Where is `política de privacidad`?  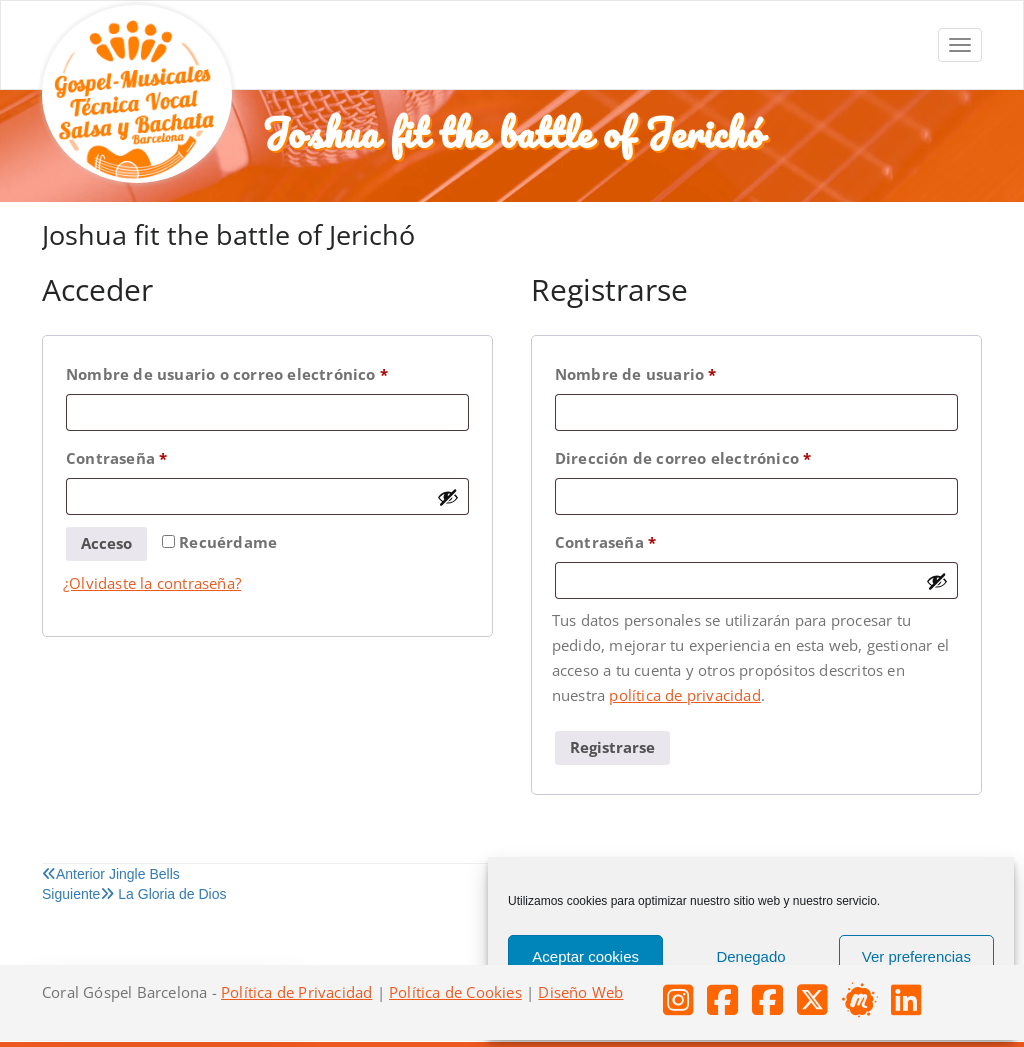 política de privacidad is located at coordinates (684, 695).